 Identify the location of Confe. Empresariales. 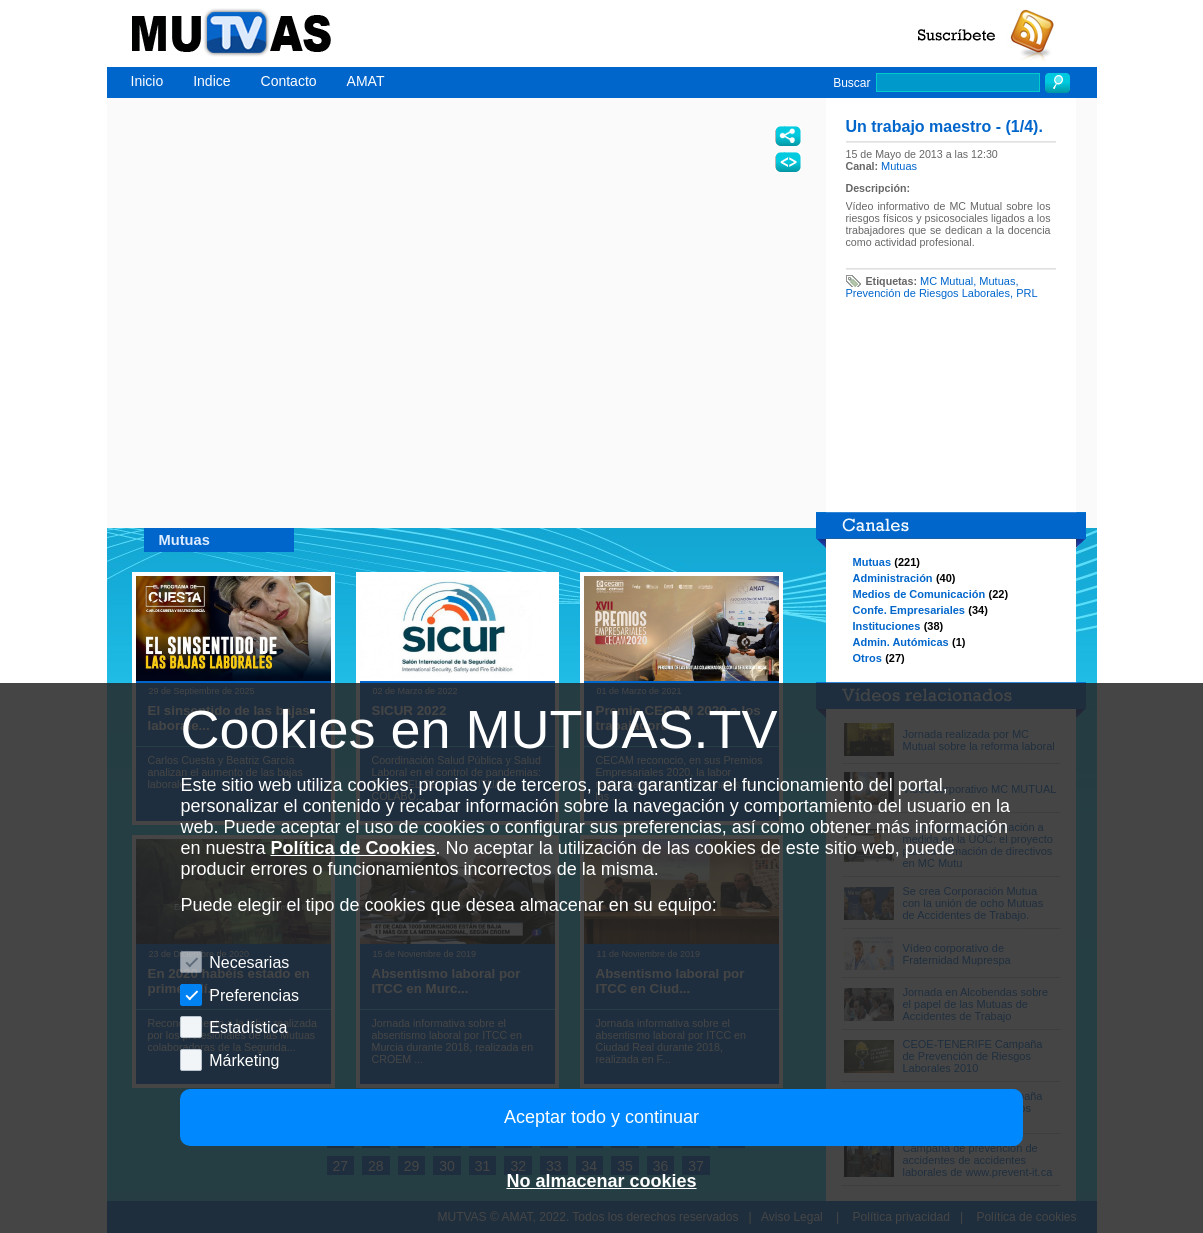
(909, 610).